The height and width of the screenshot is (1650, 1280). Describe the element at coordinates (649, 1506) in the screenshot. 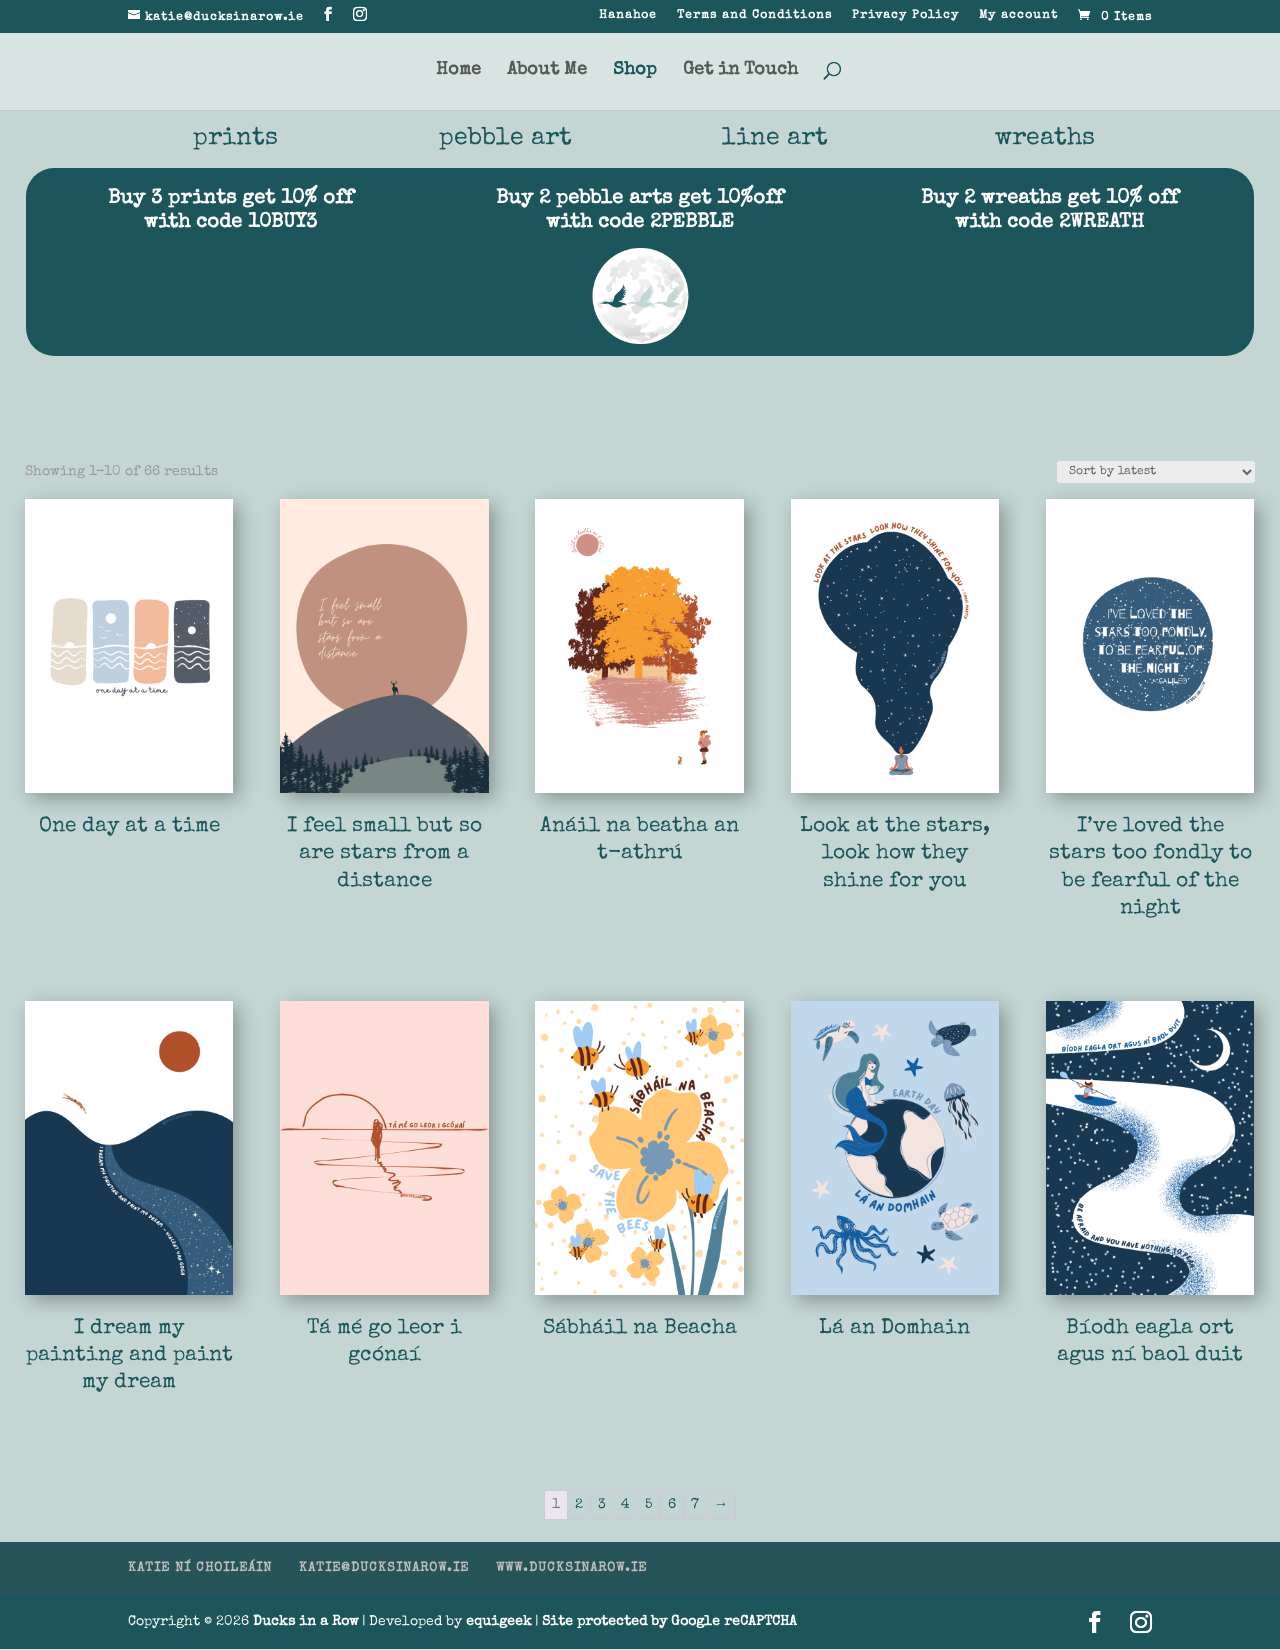

I see `5 [Page 5]` at that location.